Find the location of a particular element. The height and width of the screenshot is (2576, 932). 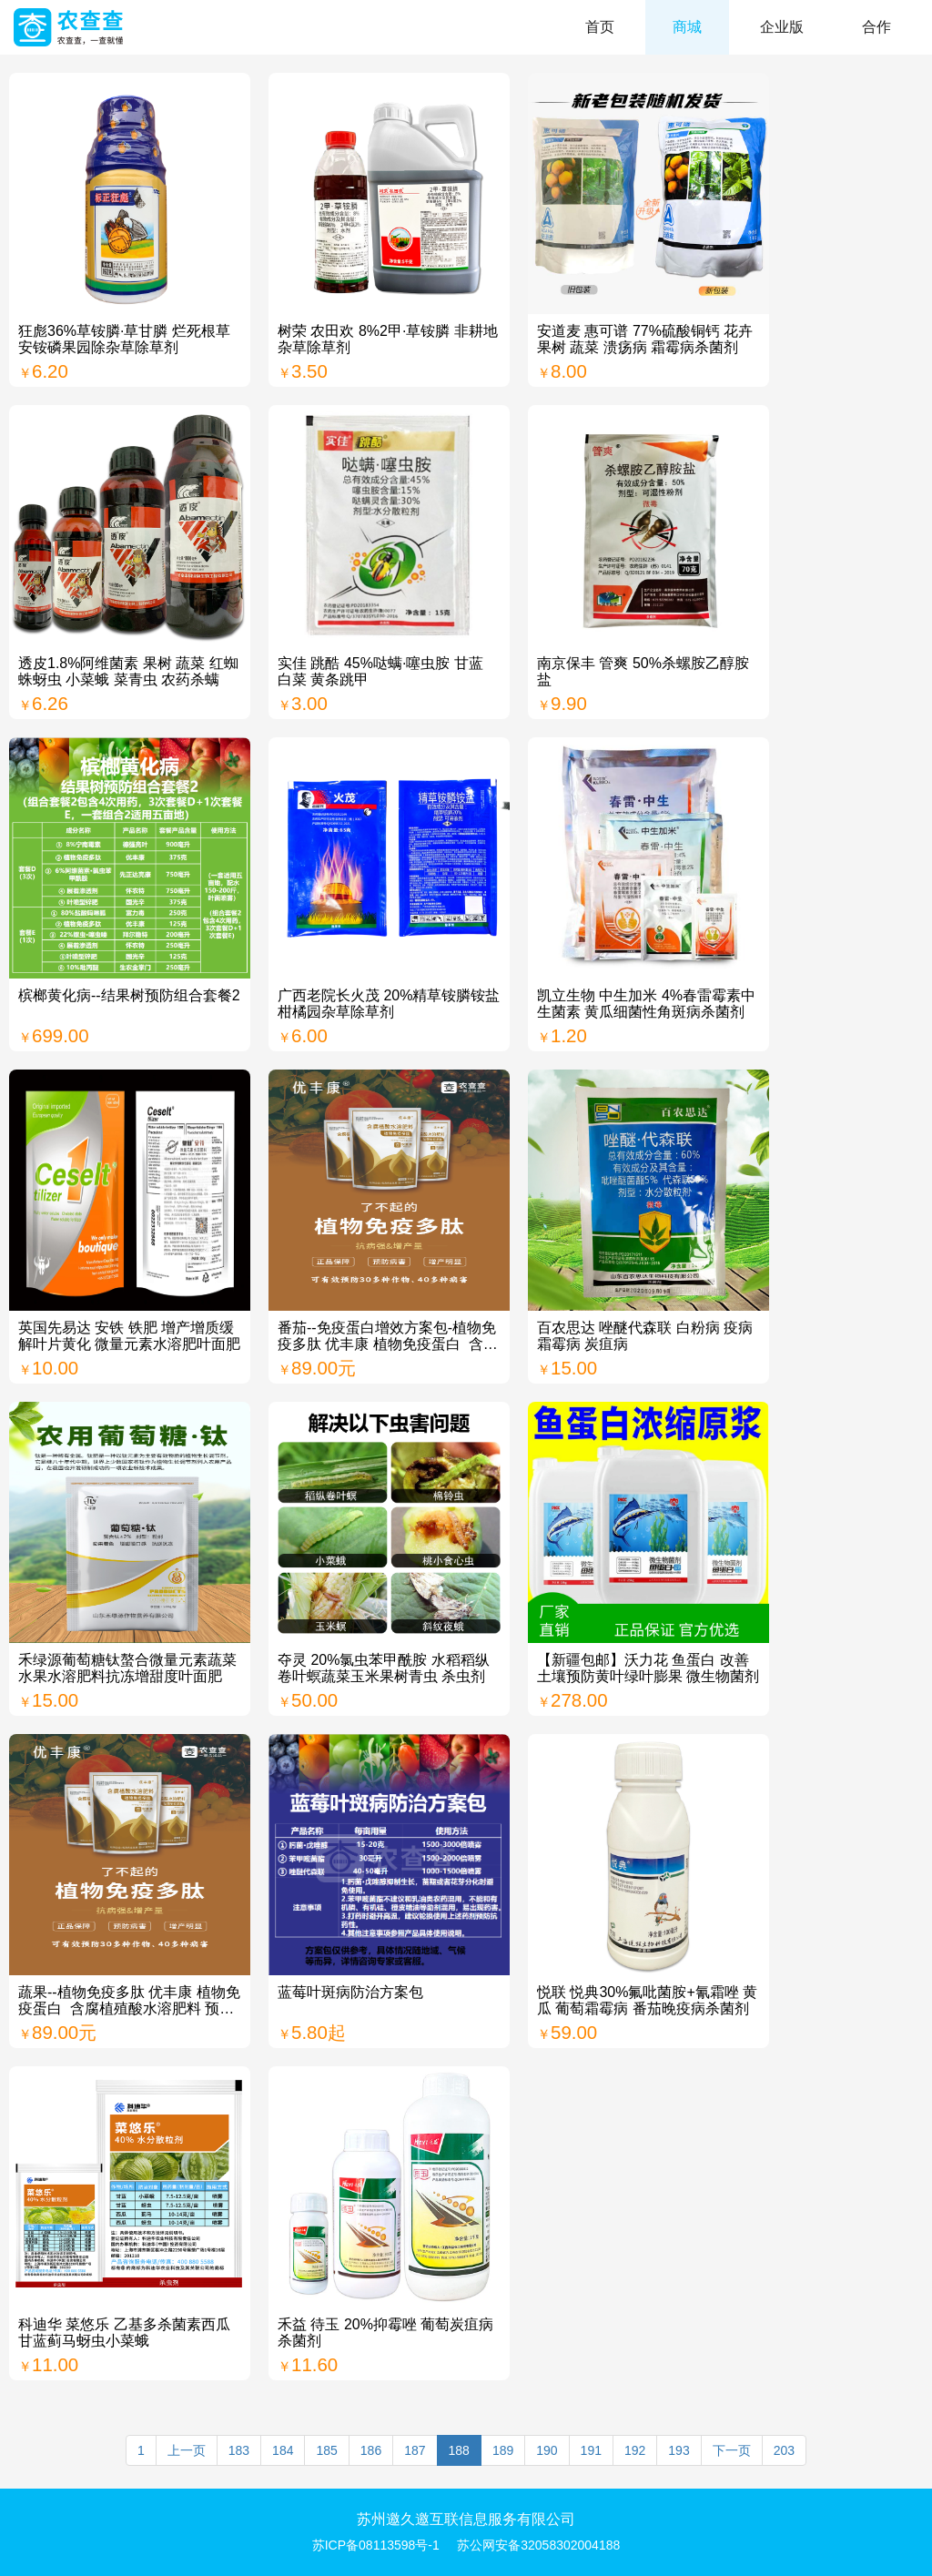

183 is located at coordinates (238, 2450).